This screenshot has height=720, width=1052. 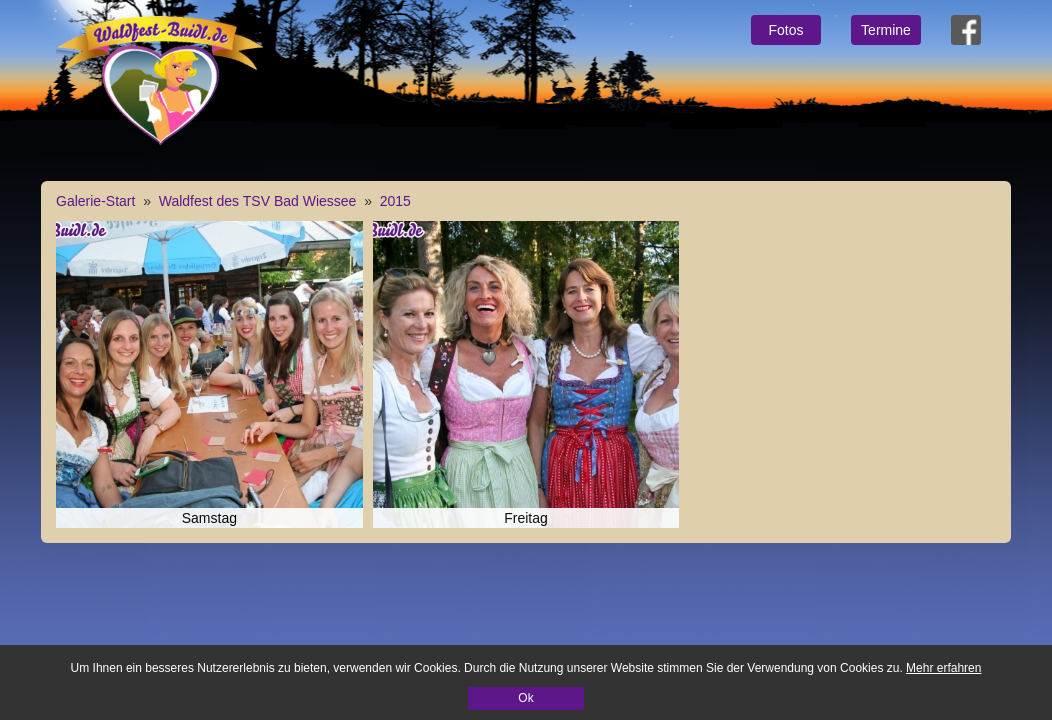 I want to click on Galerie-Start, so click(x=95, y=201).